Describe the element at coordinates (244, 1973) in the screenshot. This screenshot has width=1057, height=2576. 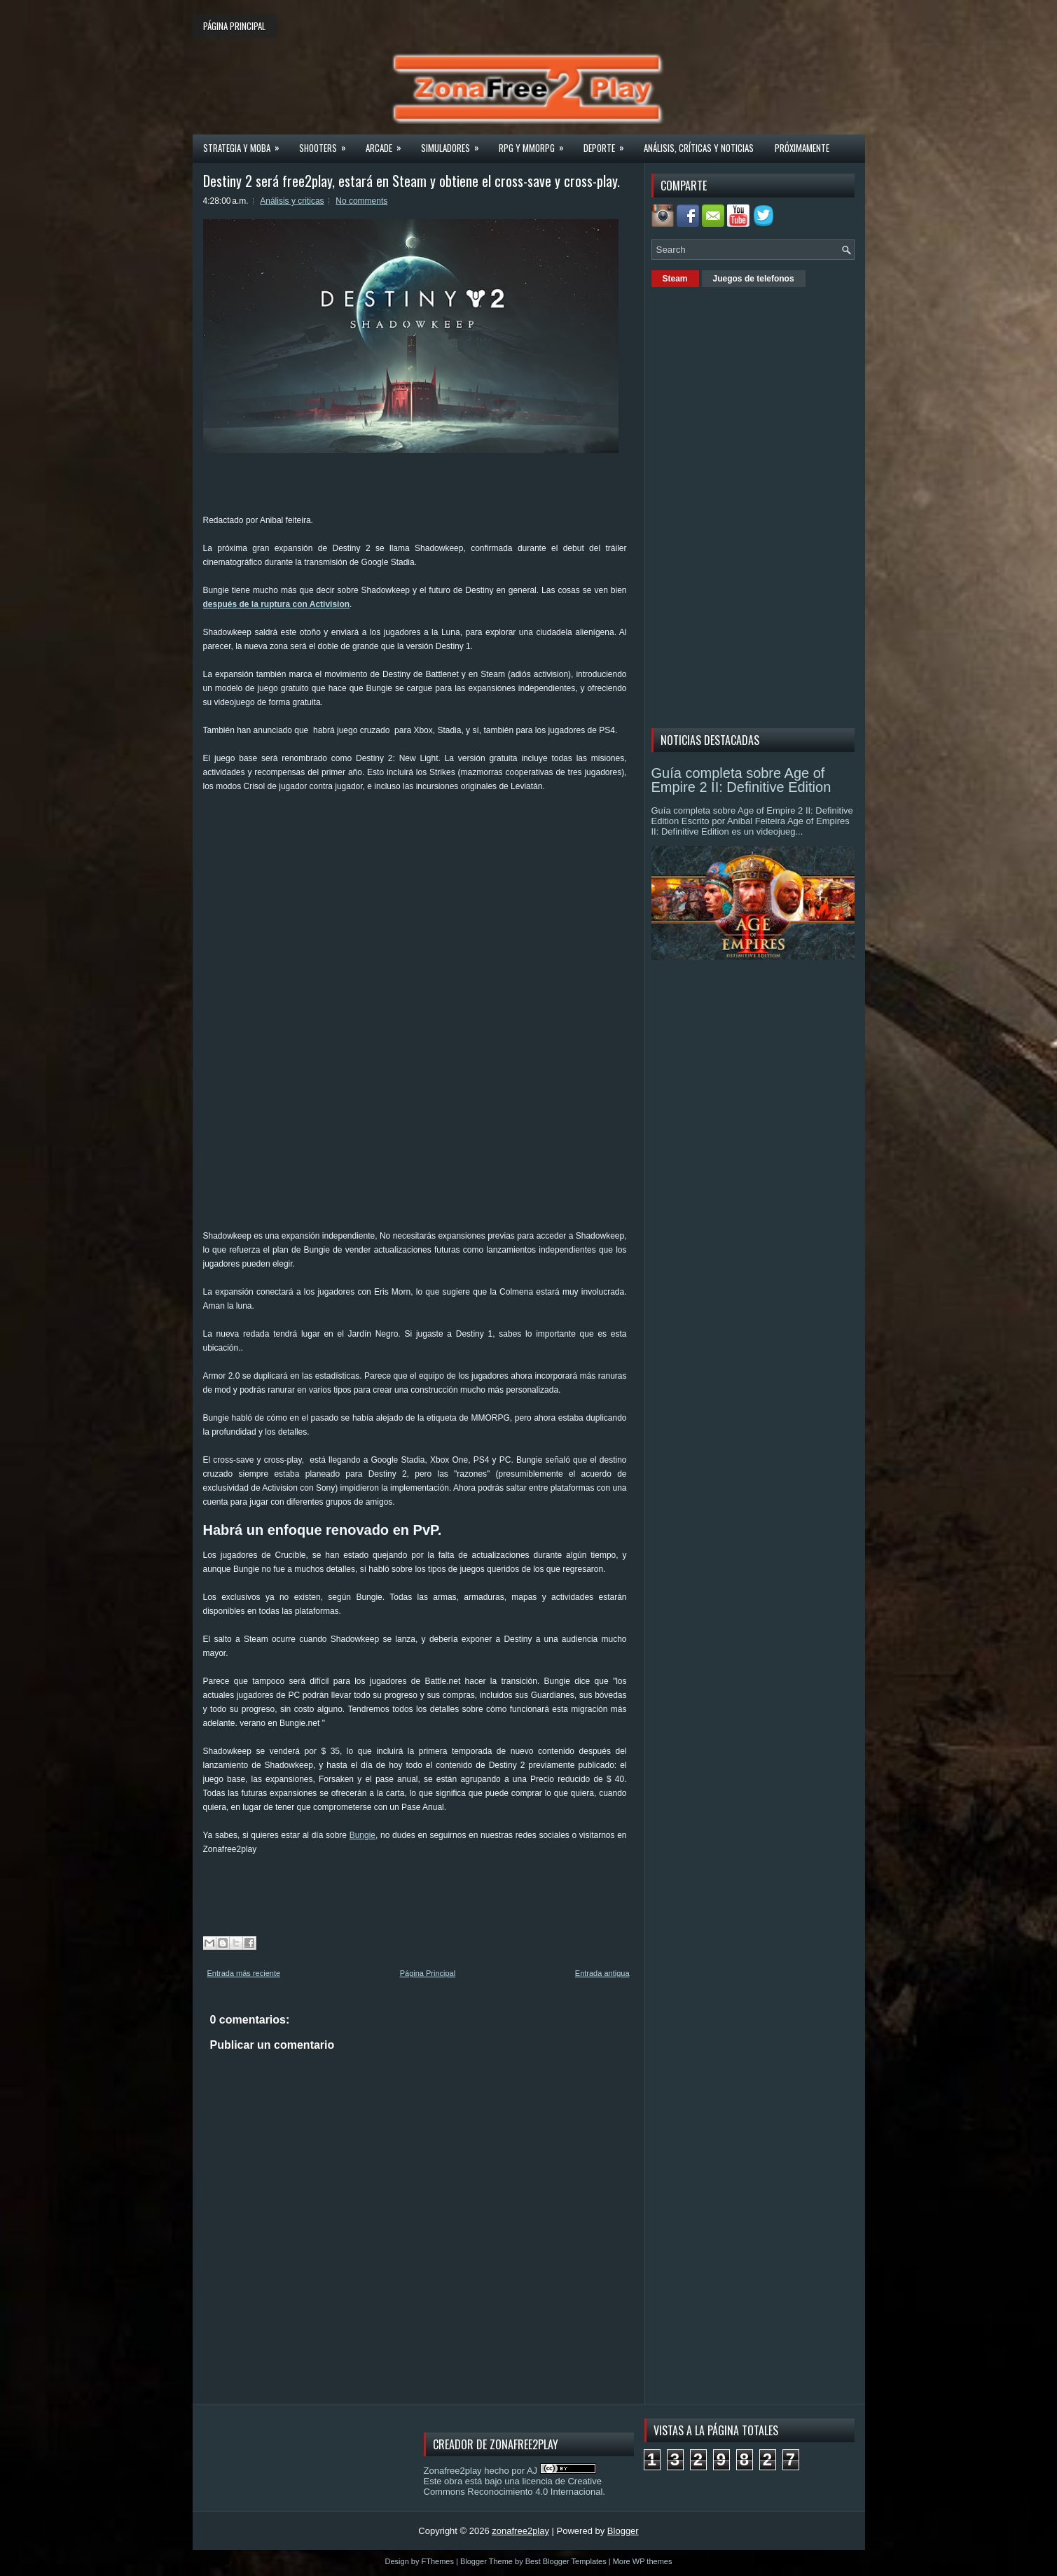
I see `Entrada más reciente` at that location.